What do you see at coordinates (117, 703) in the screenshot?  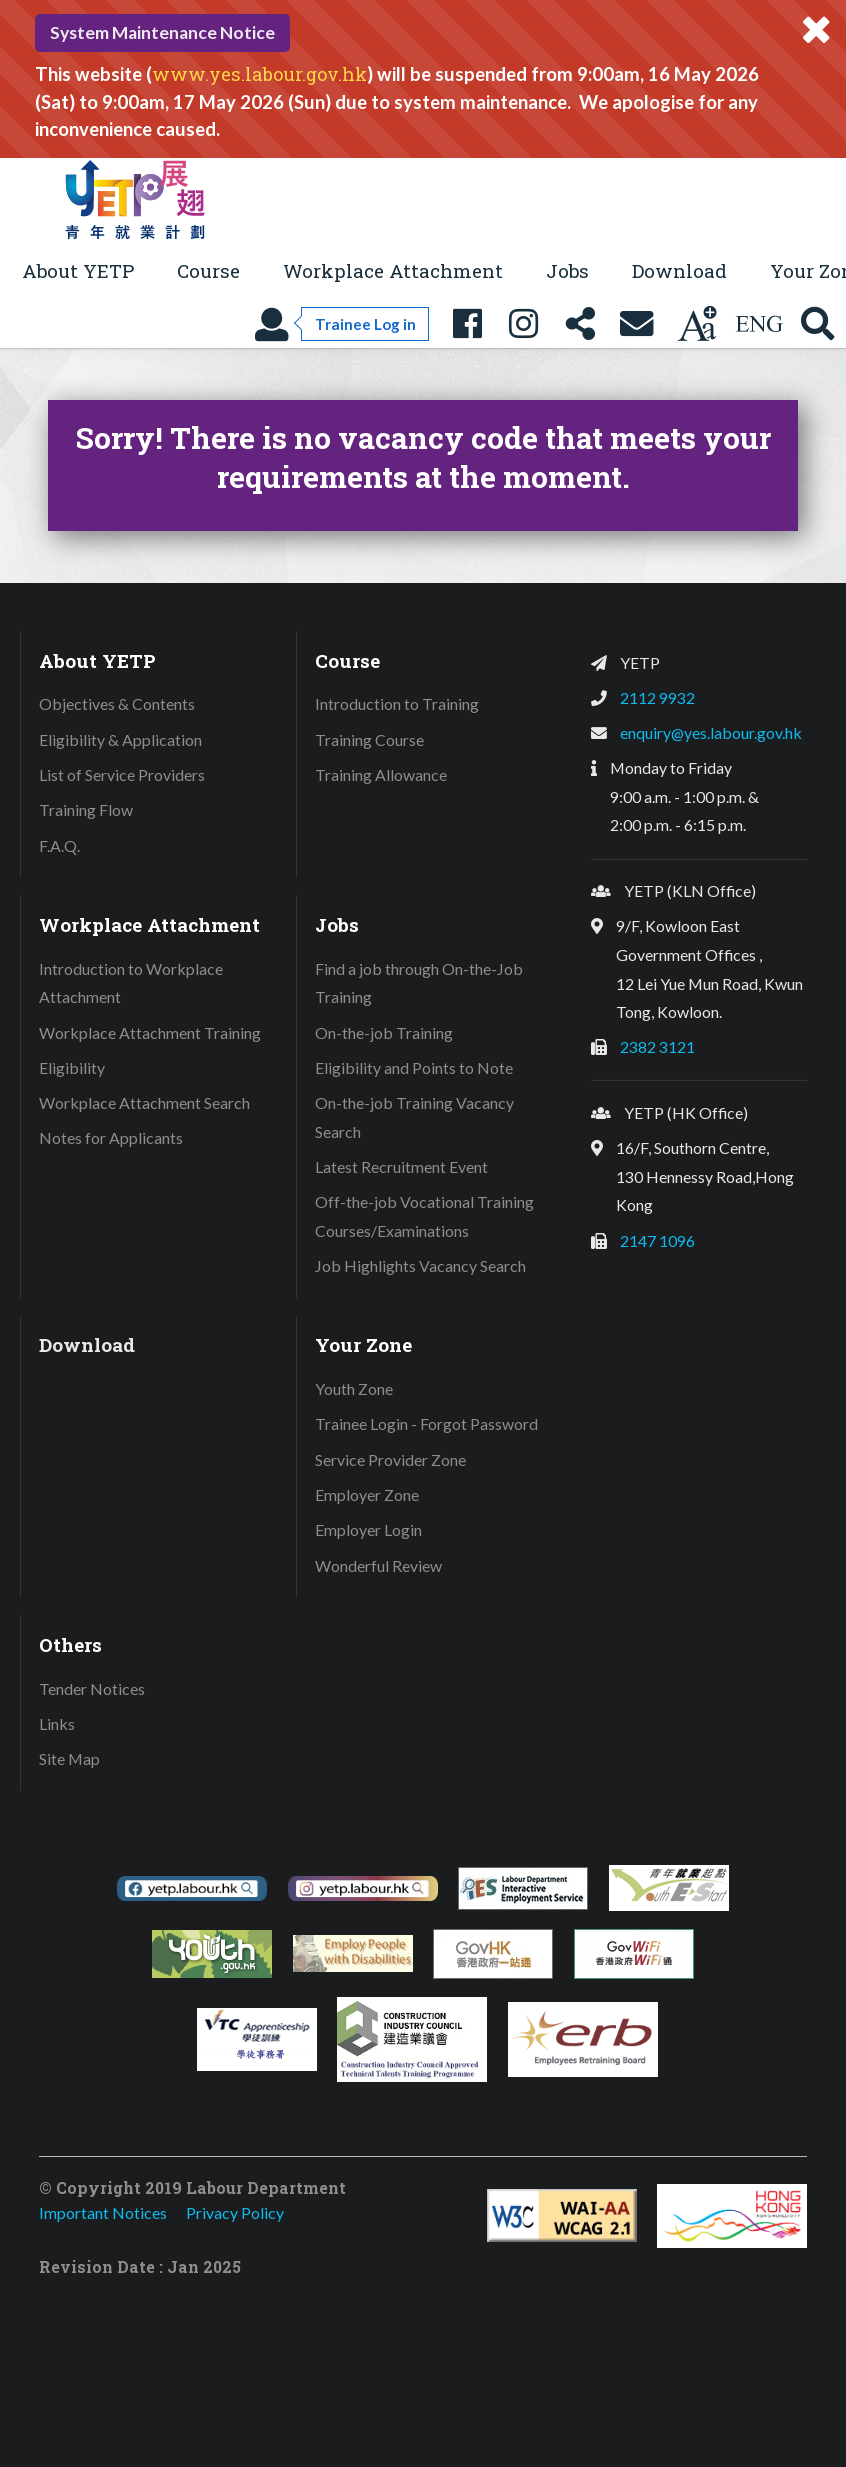 I see `Objectives & Contents` at bounding box center [117, 703].